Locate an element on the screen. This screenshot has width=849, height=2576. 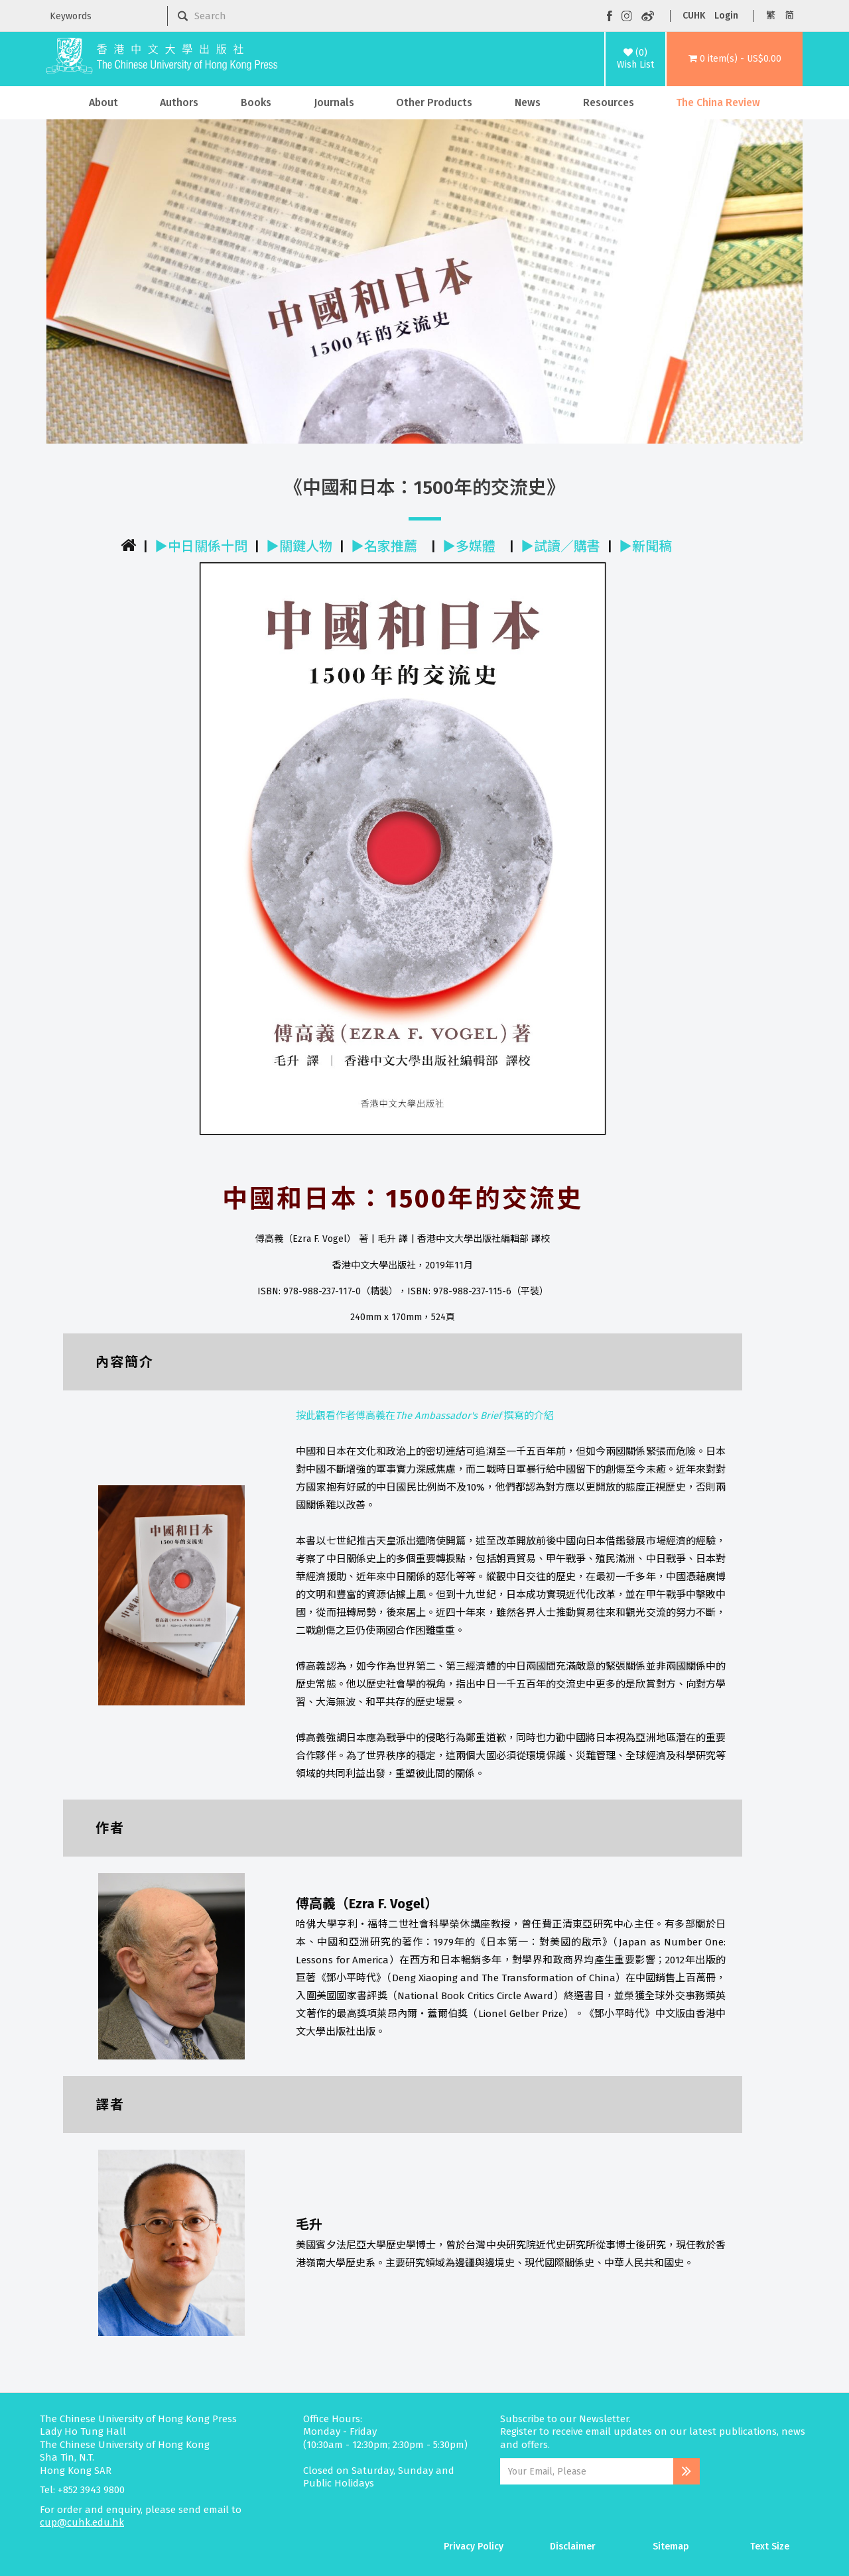
▶多媒體 is located at coordinates (468, 546).